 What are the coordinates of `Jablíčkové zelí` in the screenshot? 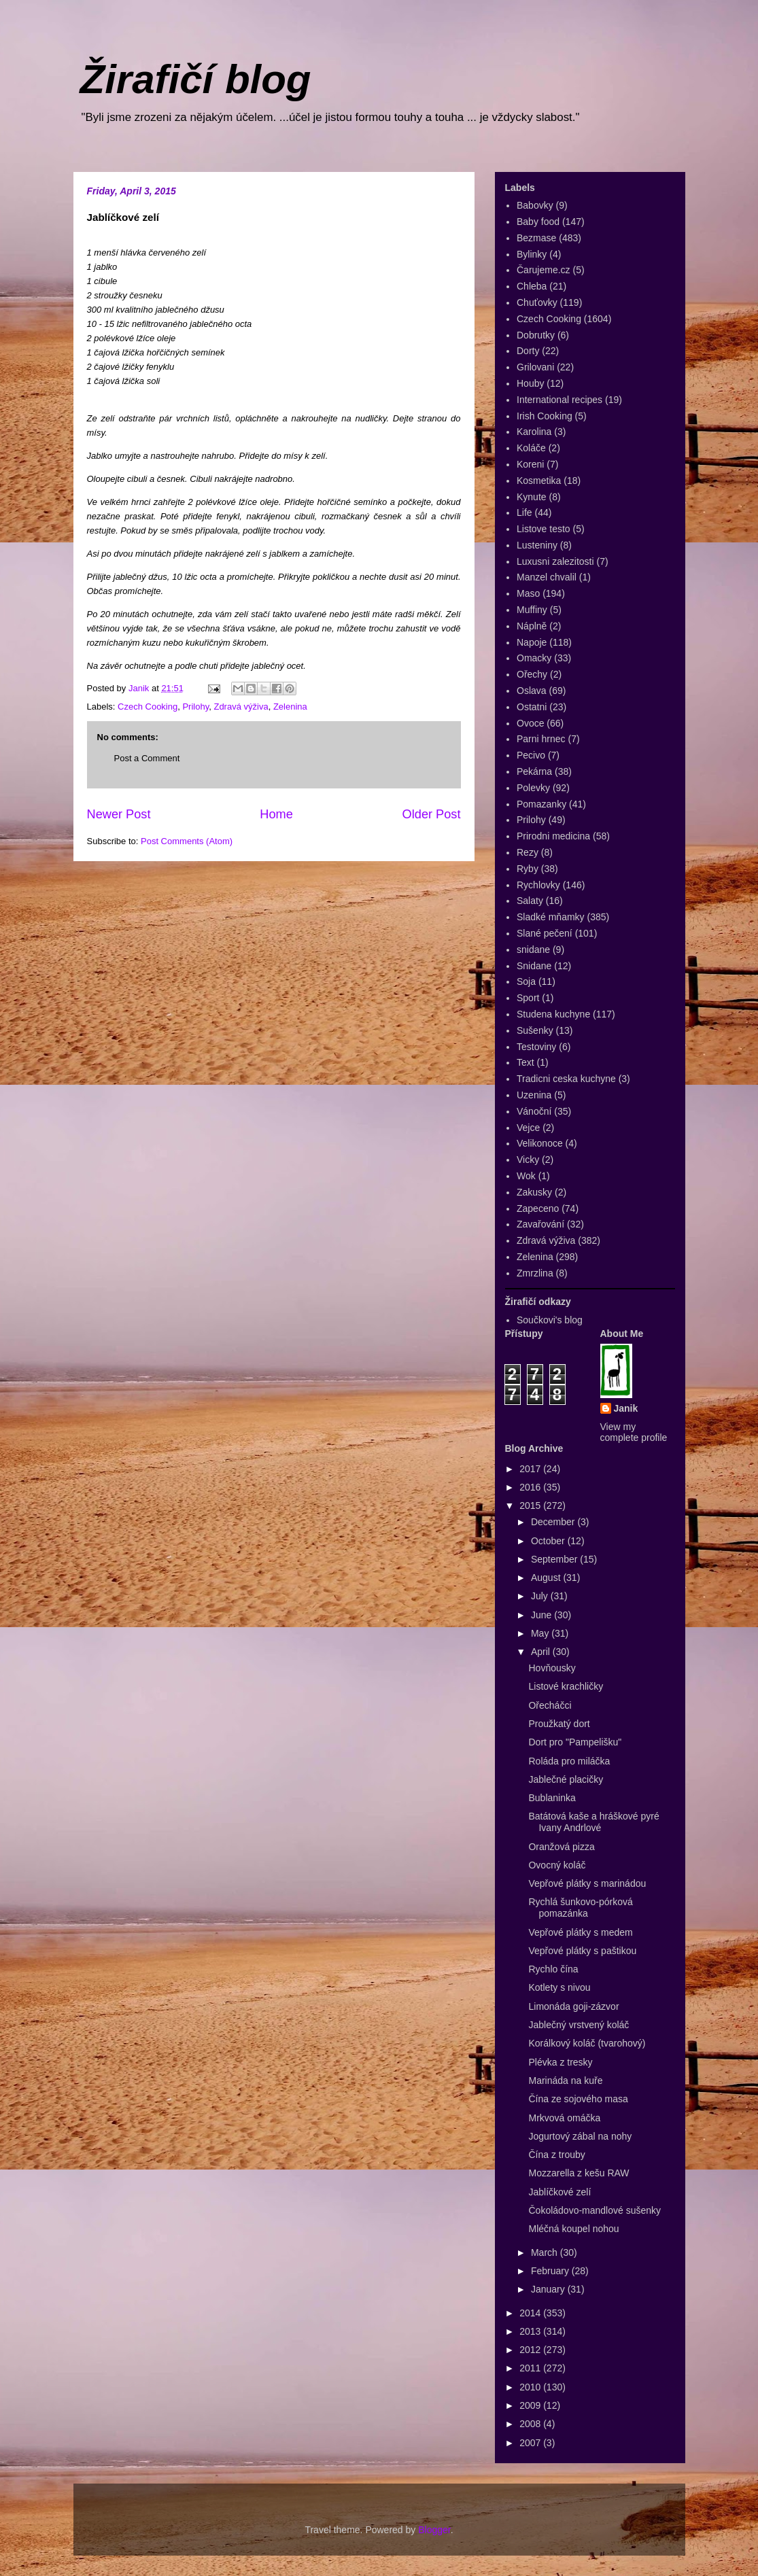 It's located at (559, 2192).